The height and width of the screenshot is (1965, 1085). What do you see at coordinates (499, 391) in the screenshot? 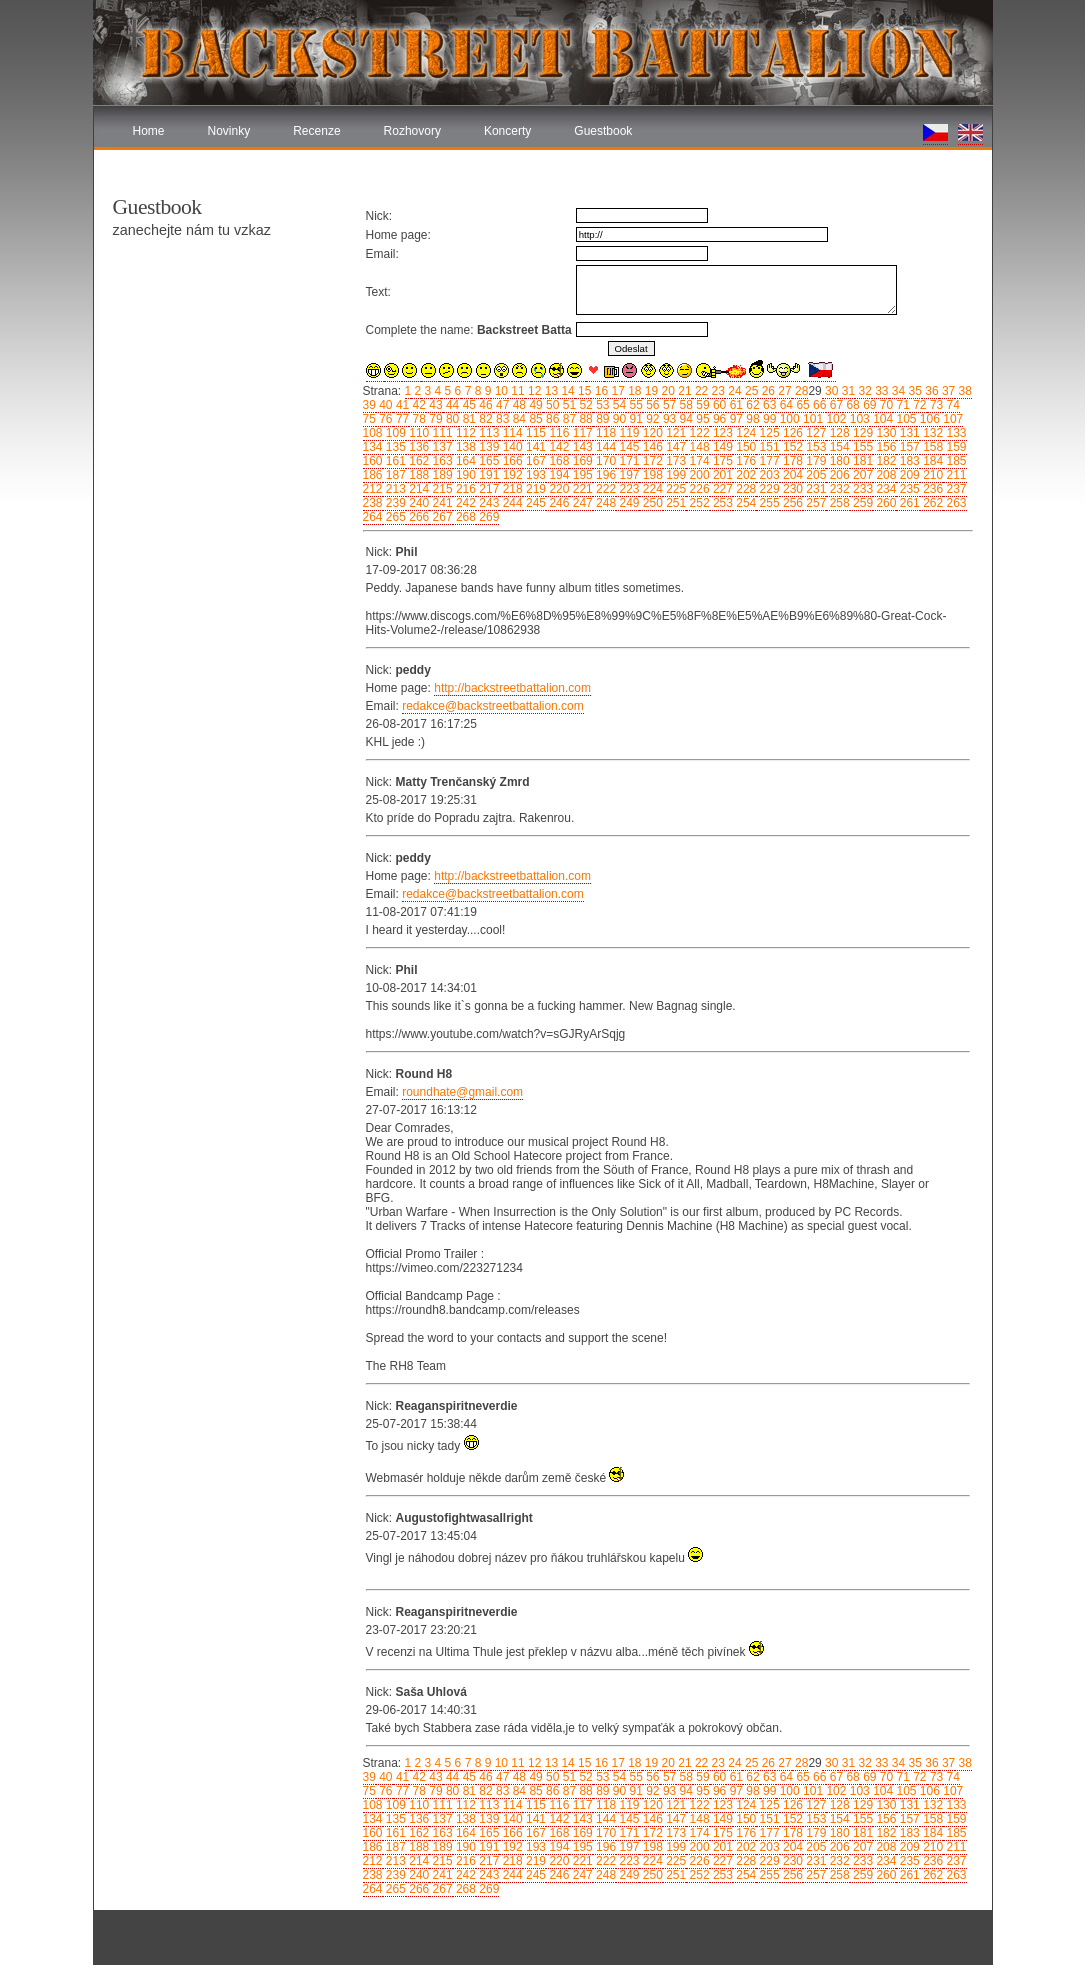
I see `10` at bounding box center [499, 391].